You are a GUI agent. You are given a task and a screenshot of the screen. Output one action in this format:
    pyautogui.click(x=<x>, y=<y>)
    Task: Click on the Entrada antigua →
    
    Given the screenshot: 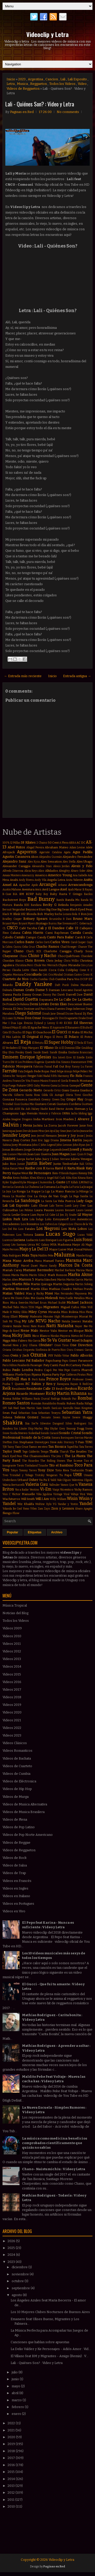 What is the action you would take?
    pyautogui.click(x=77, y=676)
    